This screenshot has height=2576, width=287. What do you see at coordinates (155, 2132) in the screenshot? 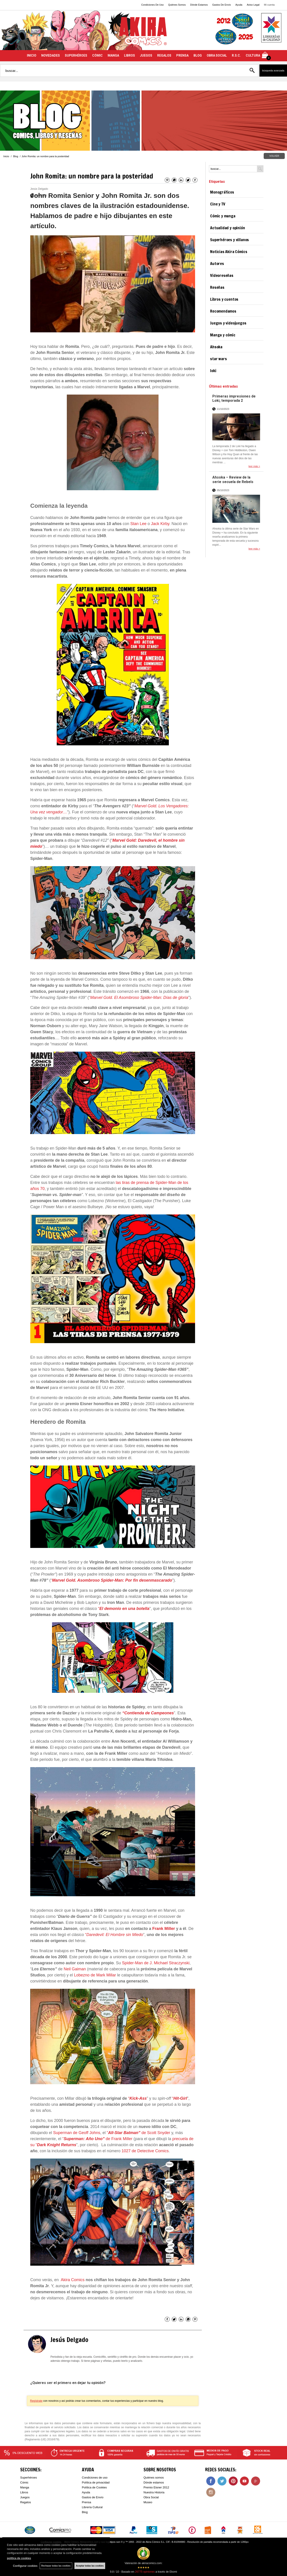
I see `de Scott Snyder` at bounding box center [155, 2132].